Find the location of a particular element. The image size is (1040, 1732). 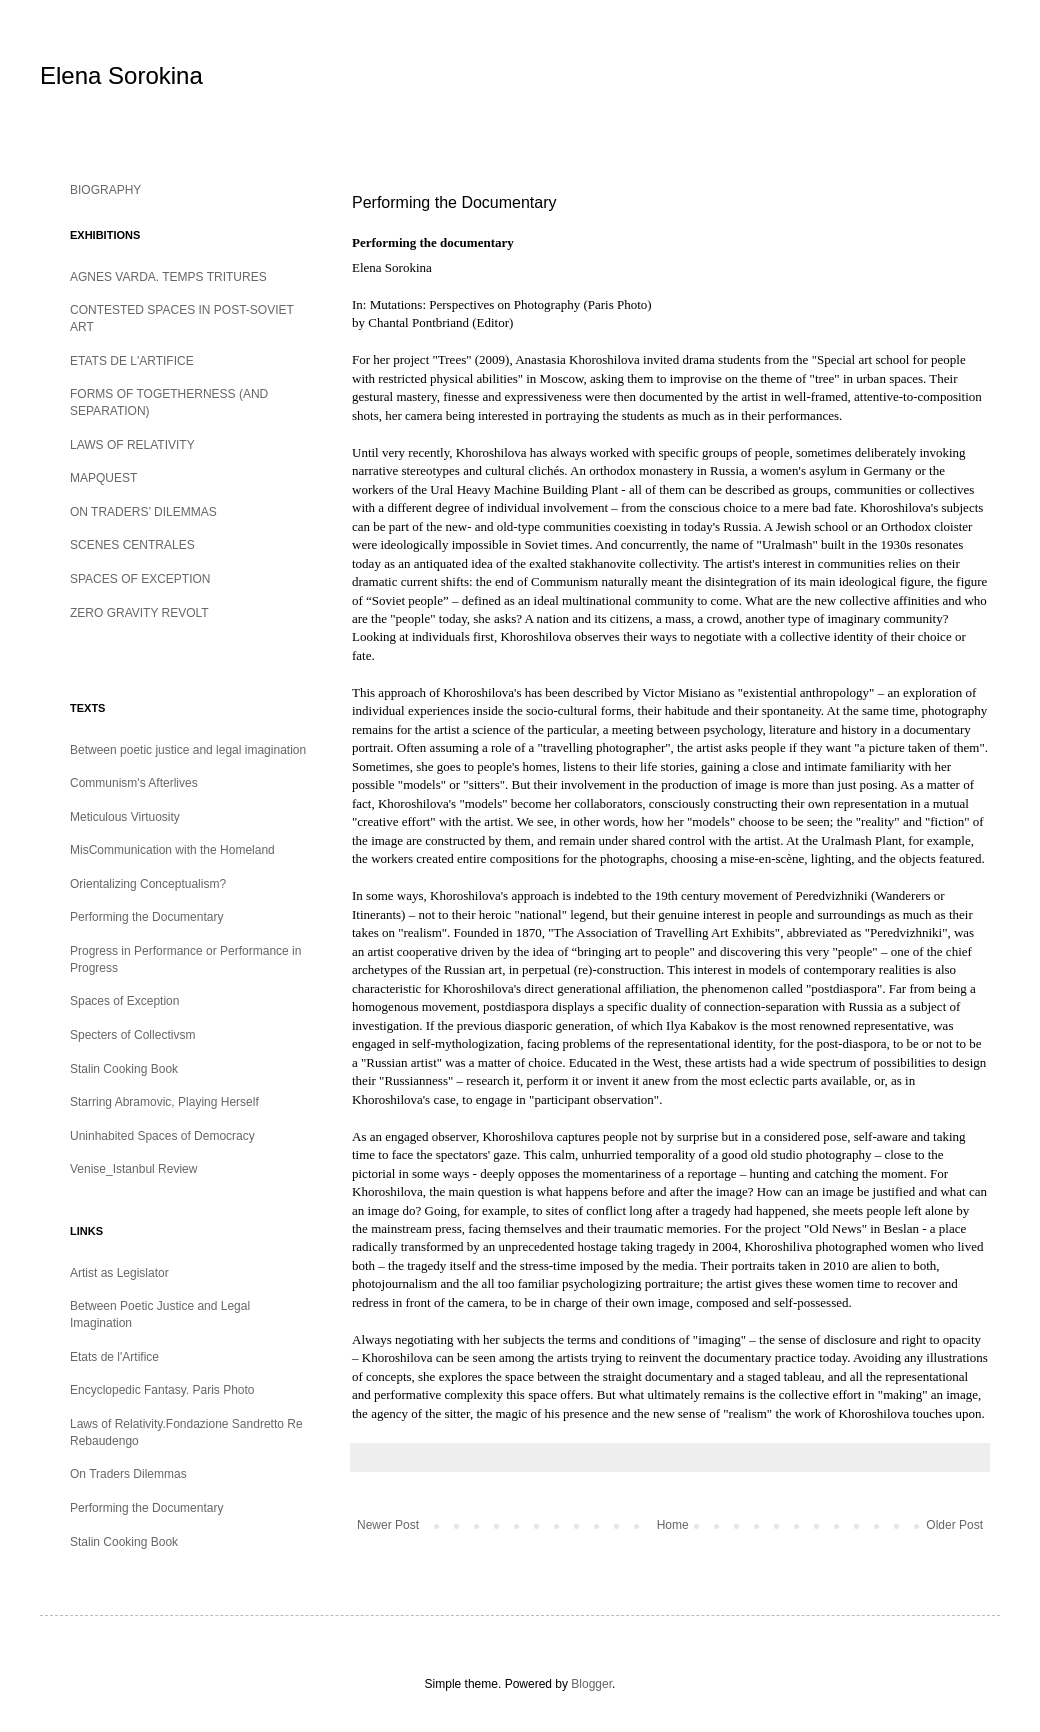

Older Post is located at coordinates (954, 1525).